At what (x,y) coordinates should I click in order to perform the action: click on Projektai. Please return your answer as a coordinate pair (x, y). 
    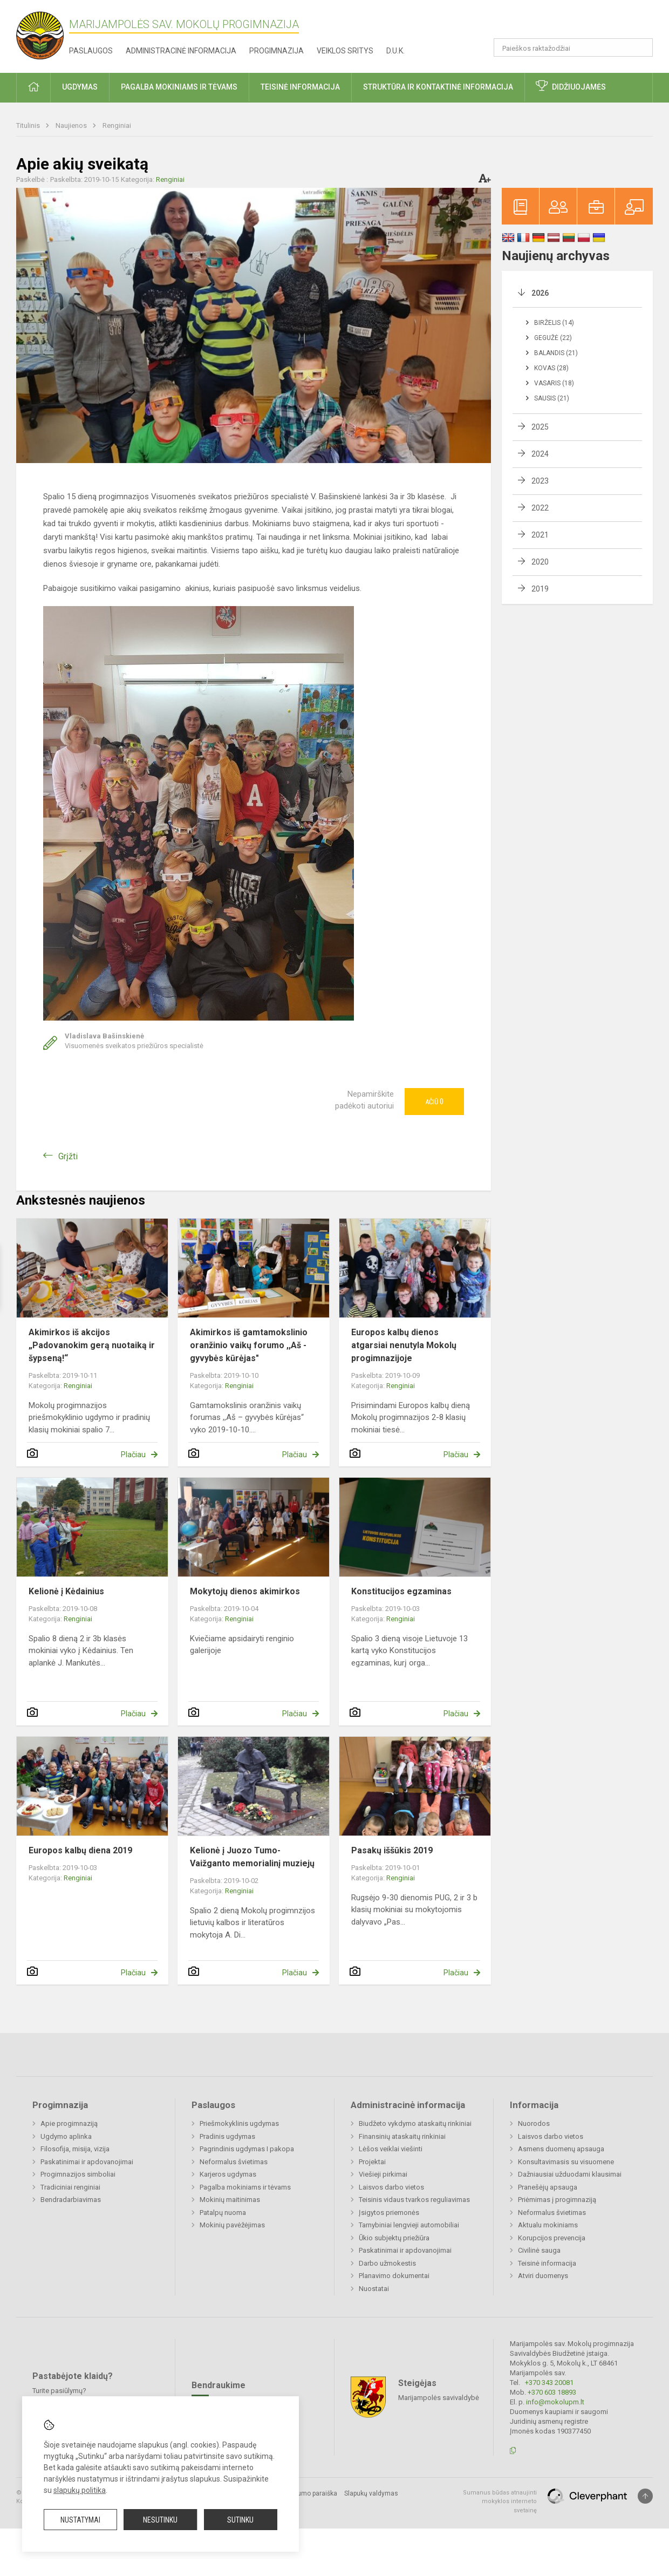
    Looking at the image, I should click on (372, 2162).